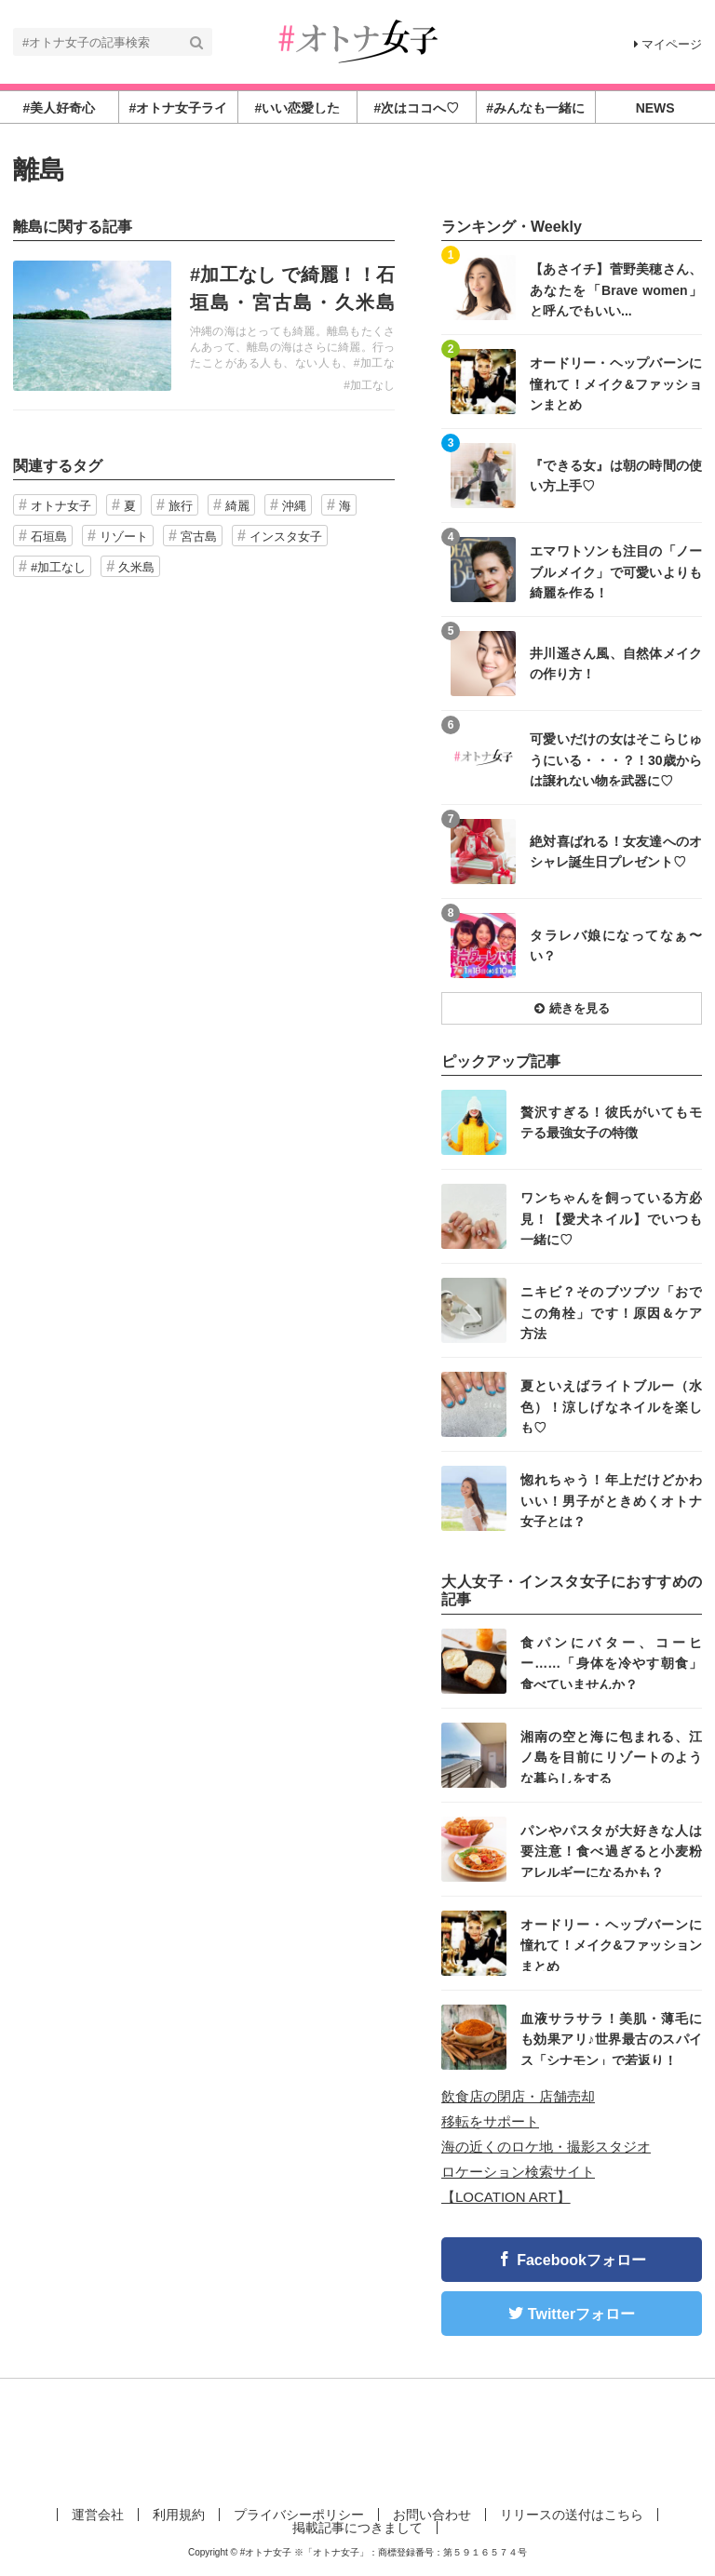 The width and height of the screenshot is (715, 2576). Describe the element at coordinates (668, 44) in the screenshot. I see `マイページ` at that location.